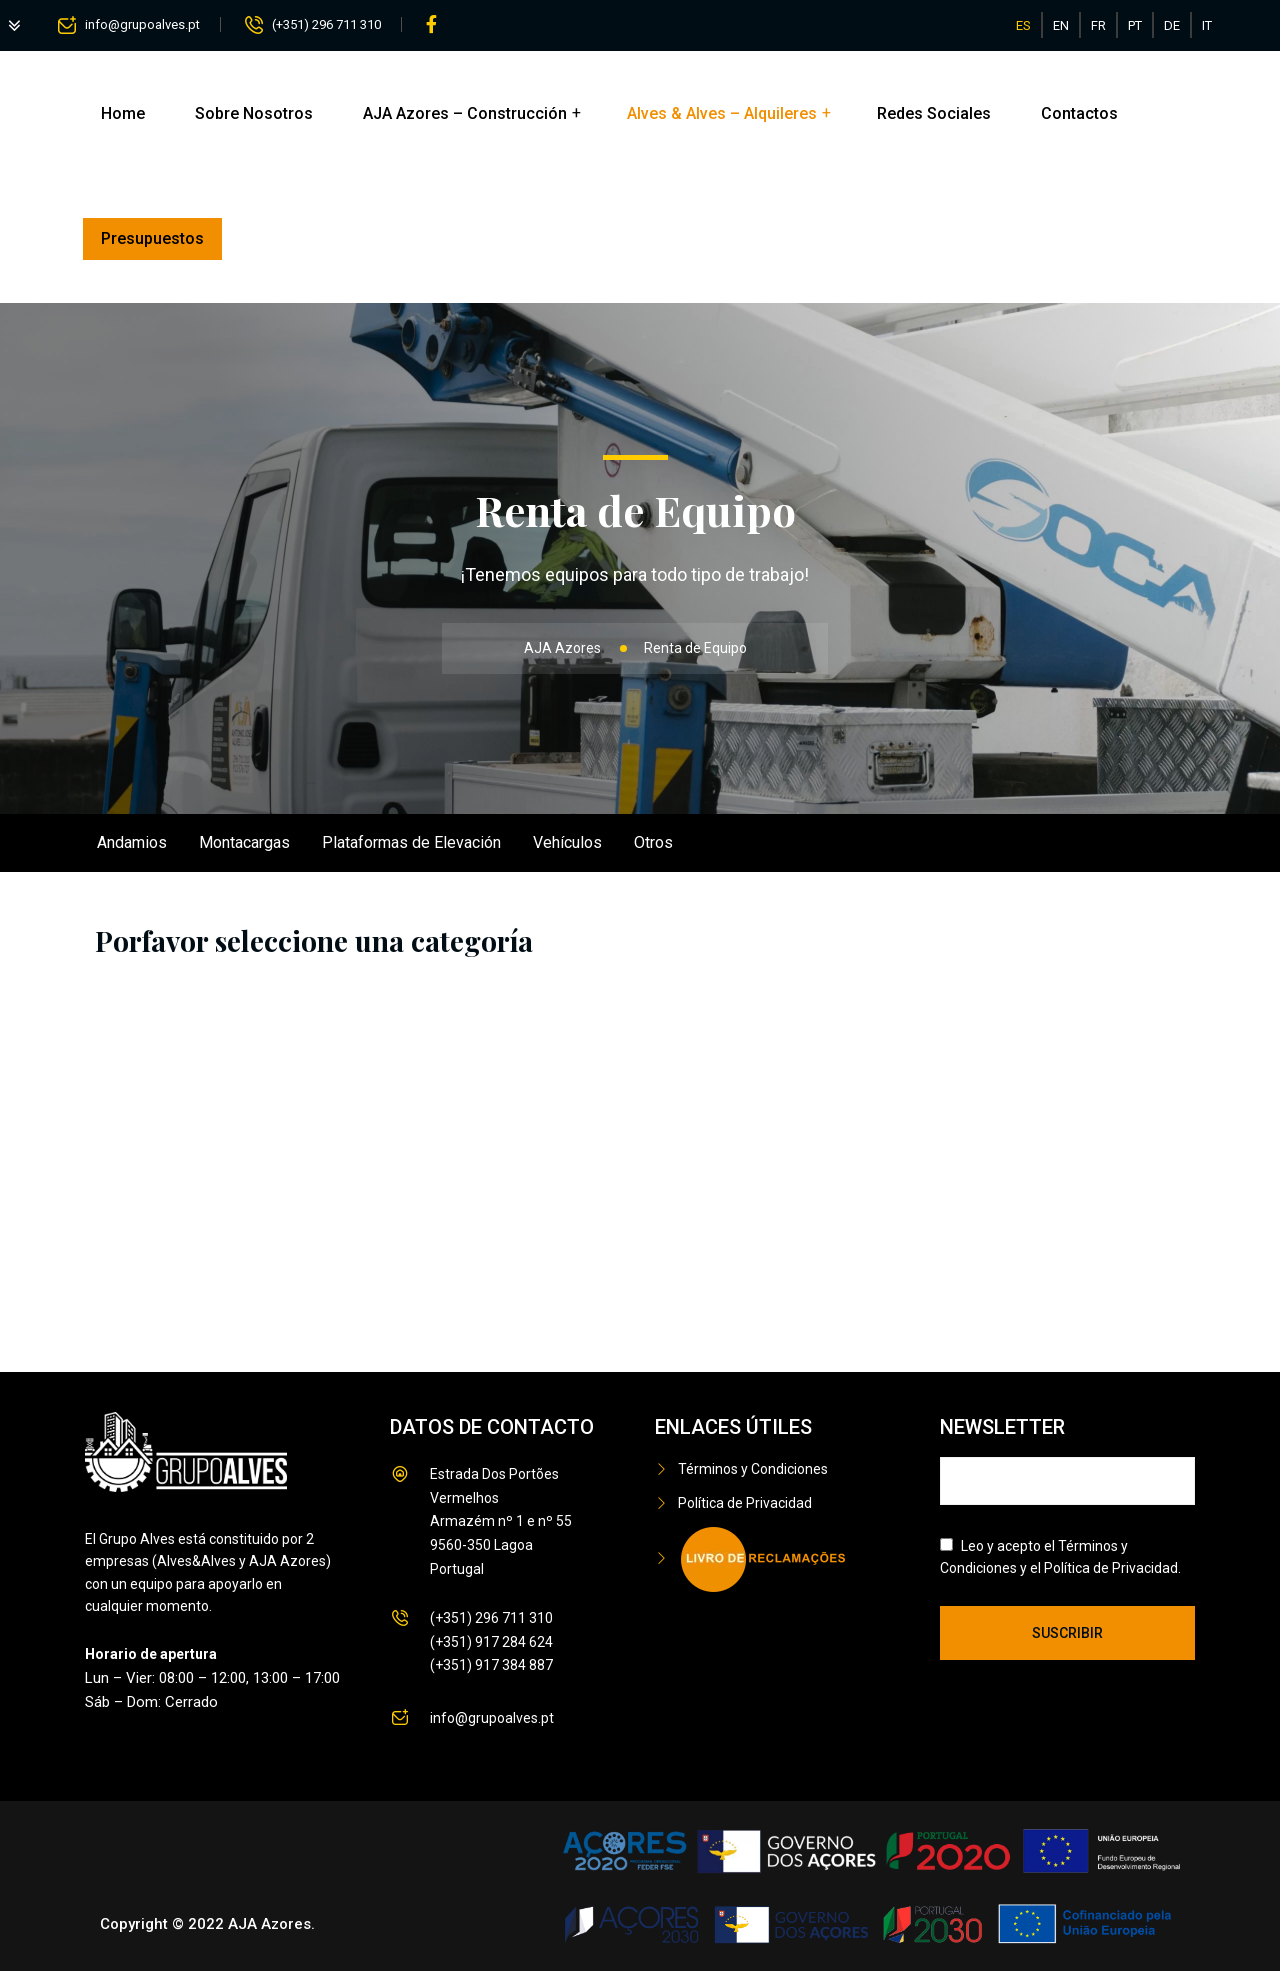 The height and width of the screenshot is (1971, 1280). What do you see at coordinates (326, 24) in the screenshot?
I see `(+351) 296 711 310` at bounding box center [326, 24].